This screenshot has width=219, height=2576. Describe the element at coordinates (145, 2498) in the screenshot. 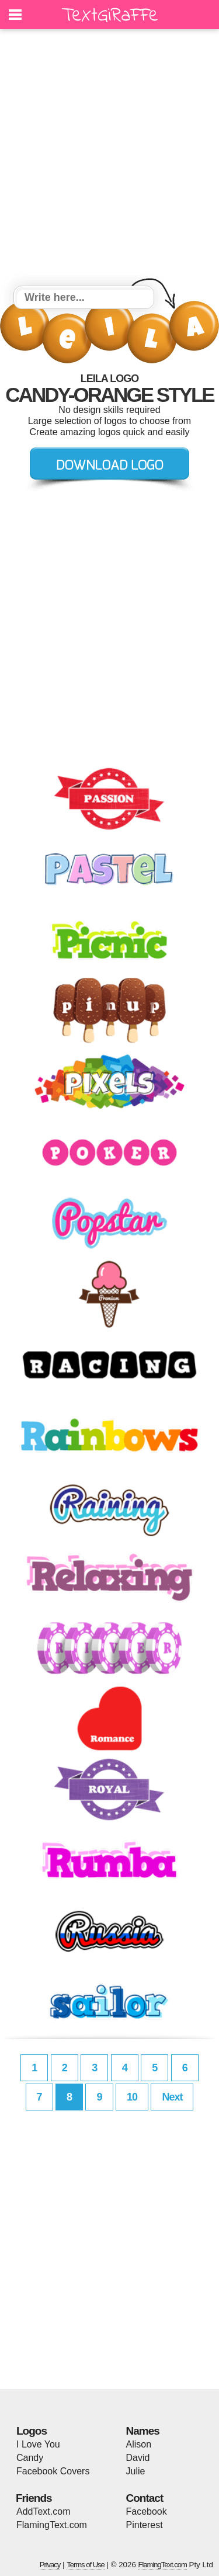

I see `Contact` at that location.